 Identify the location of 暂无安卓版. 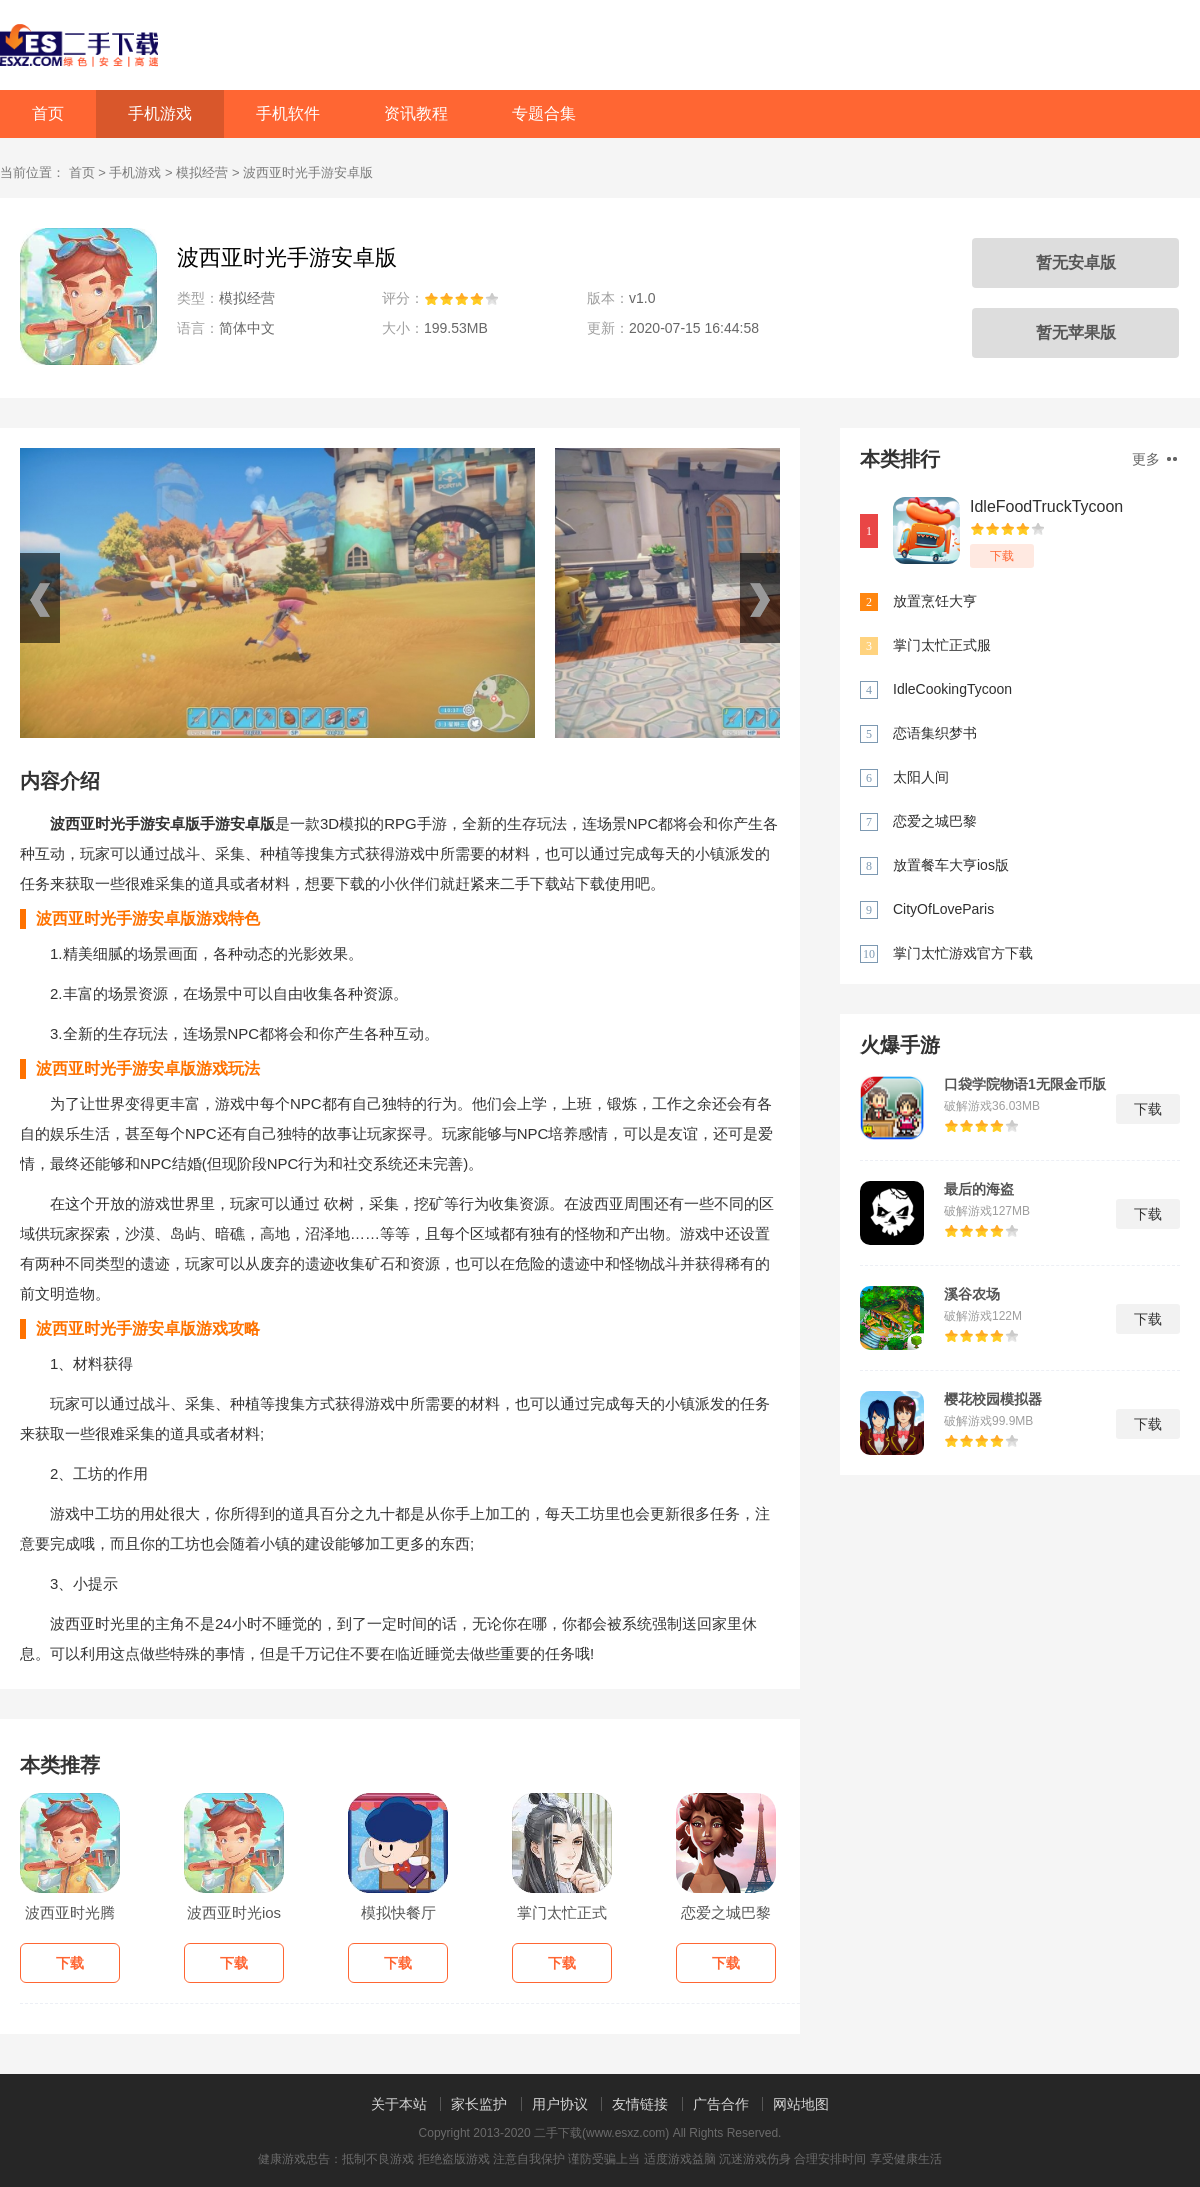
(1076, 262).